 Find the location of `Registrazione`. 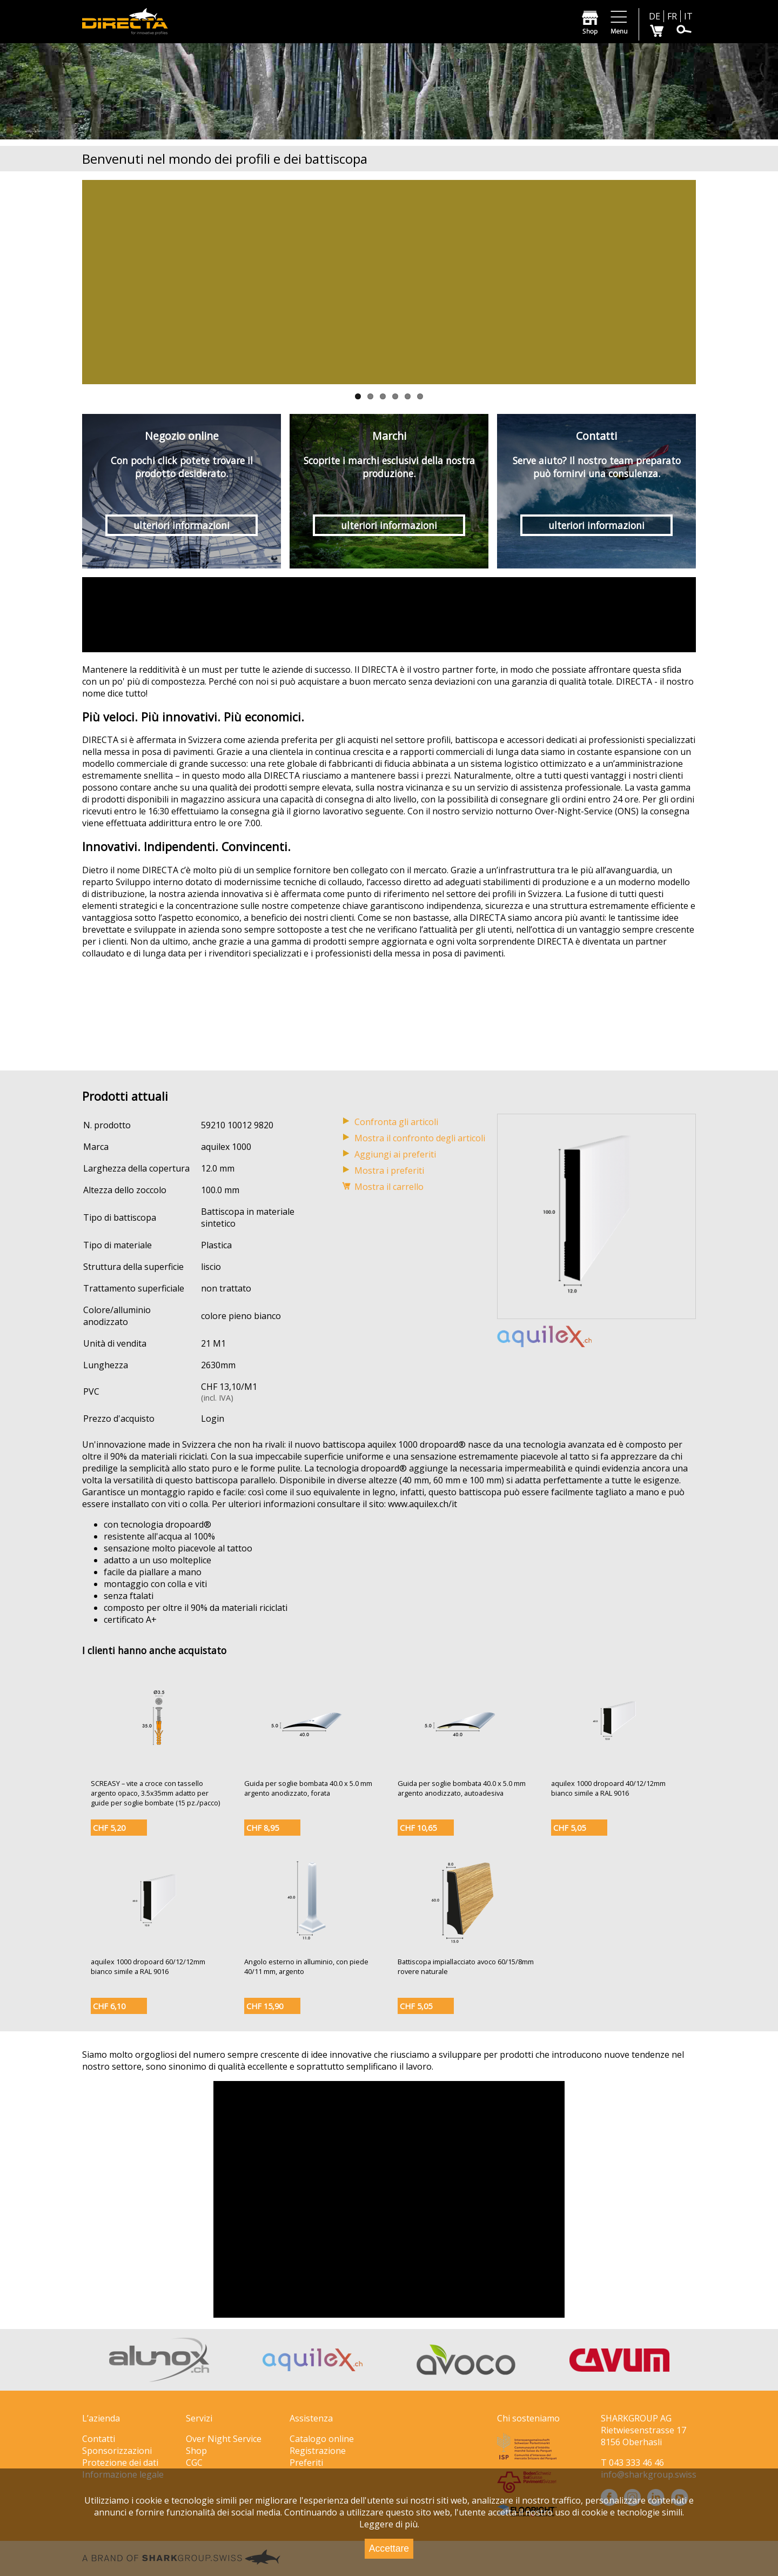

Registrazione is located at coordinates (318, 2451).